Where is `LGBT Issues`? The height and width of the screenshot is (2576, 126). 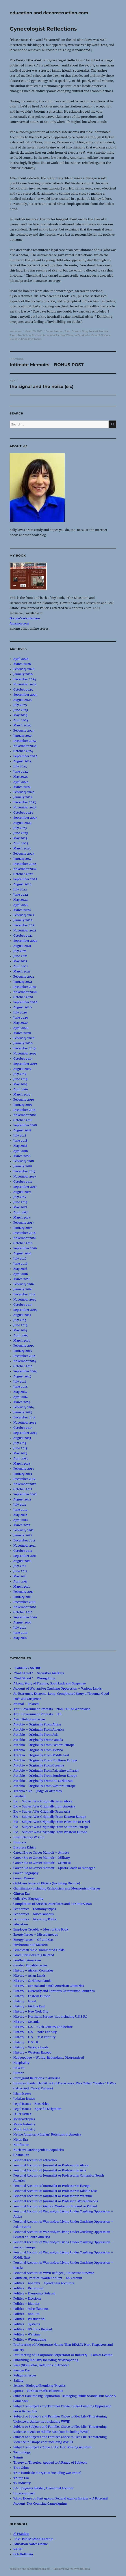
LGBT Issues is located at coordinates (22, 2114).